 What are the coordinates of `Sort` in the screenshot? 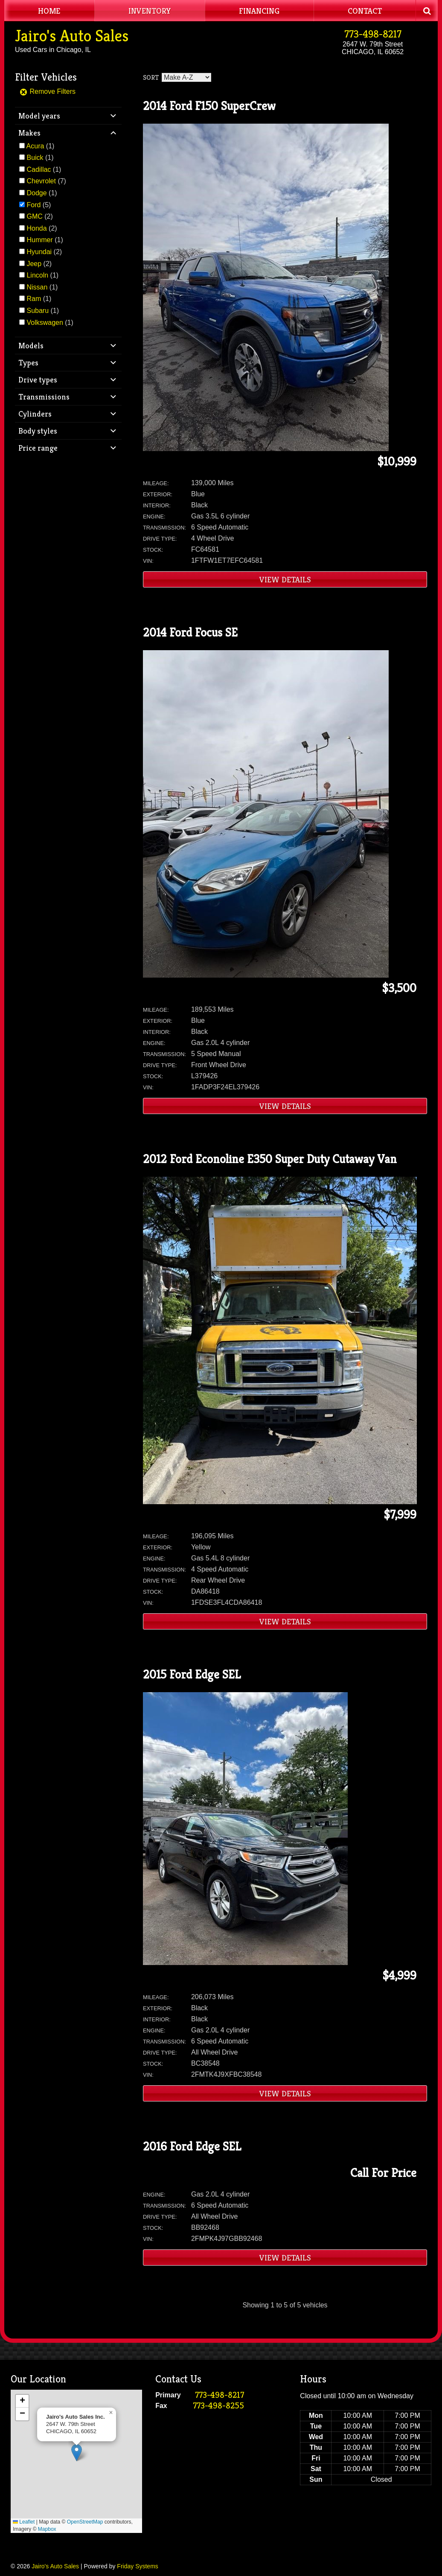 It's located at (151, 77).